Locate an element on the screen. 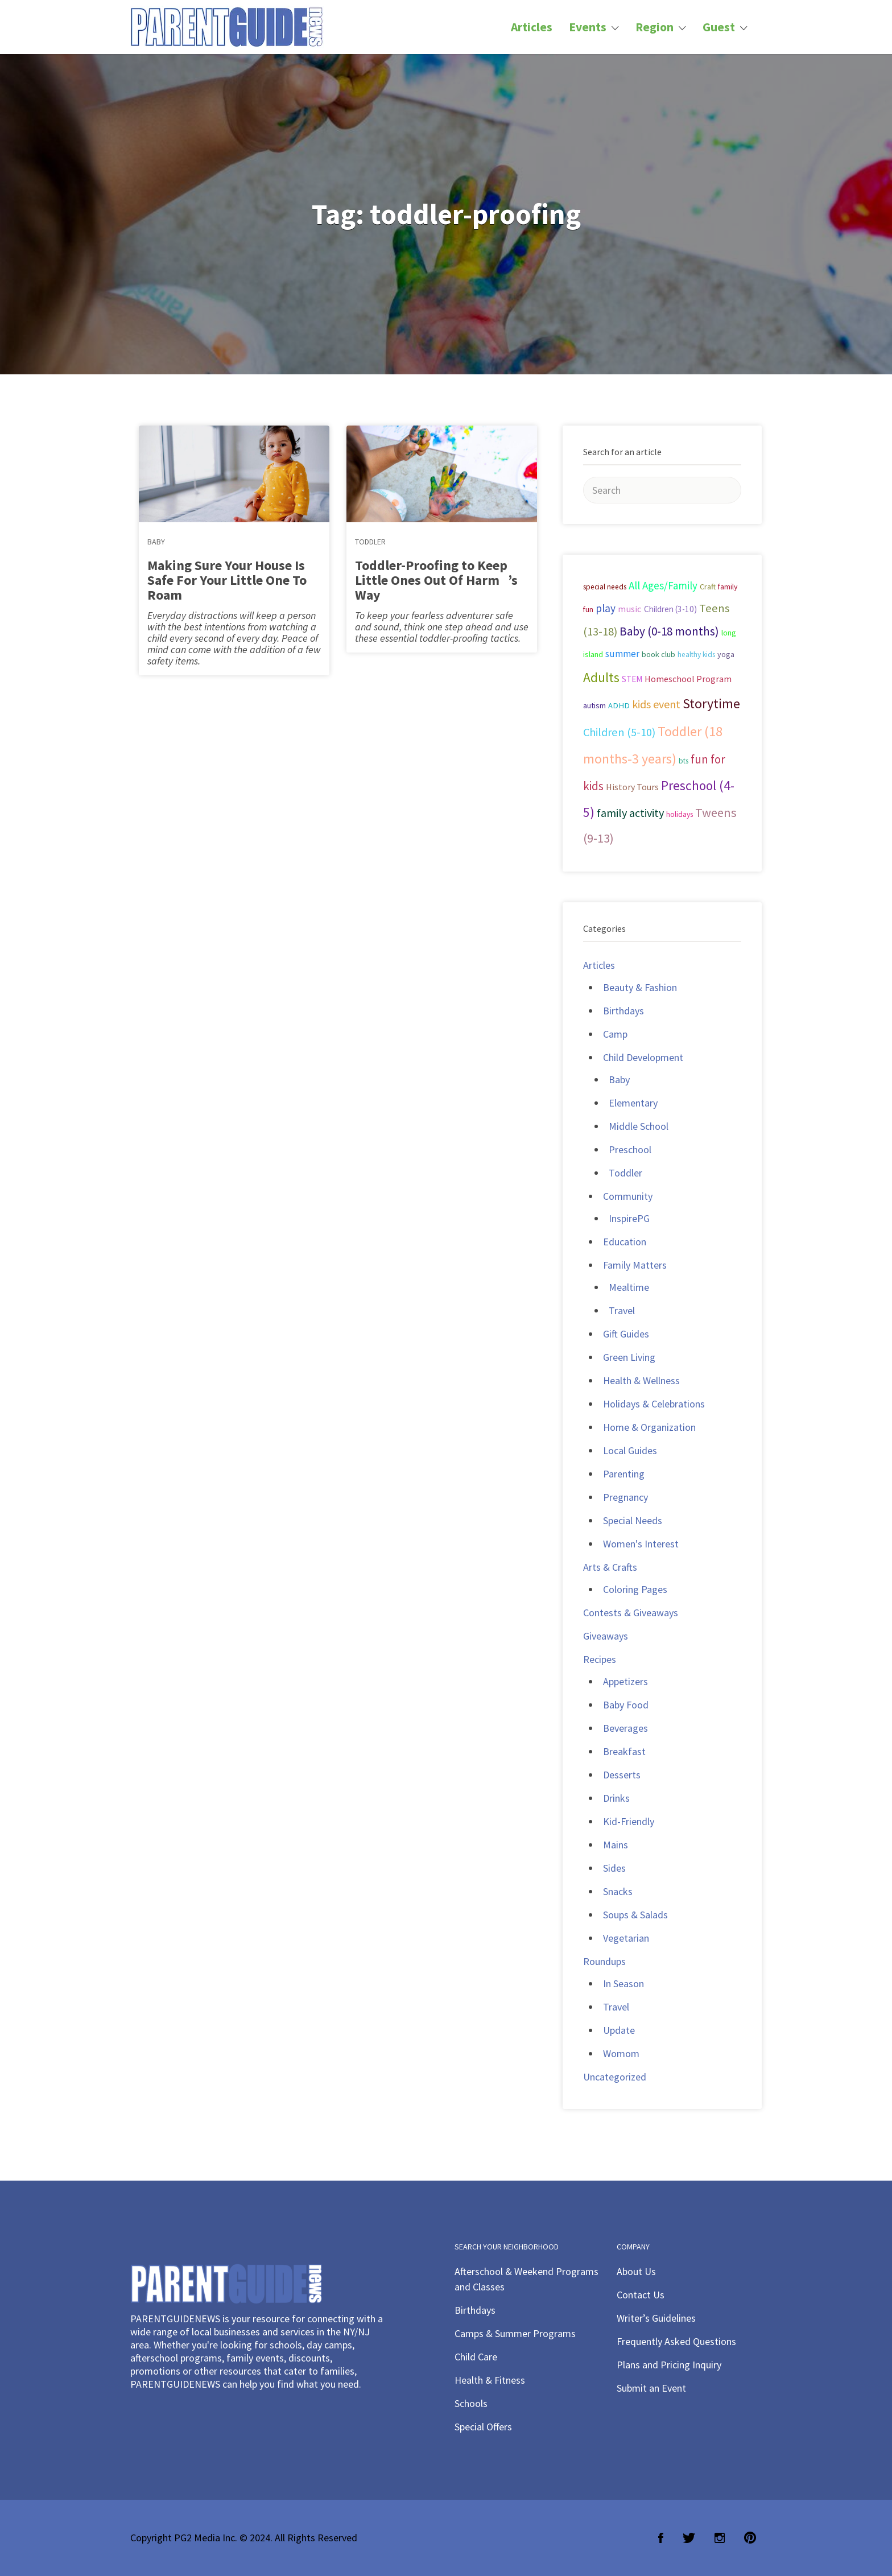 This screenshot has width=892, height=2576. Frequently Asked Questions is located at coordinates (676, 2341).